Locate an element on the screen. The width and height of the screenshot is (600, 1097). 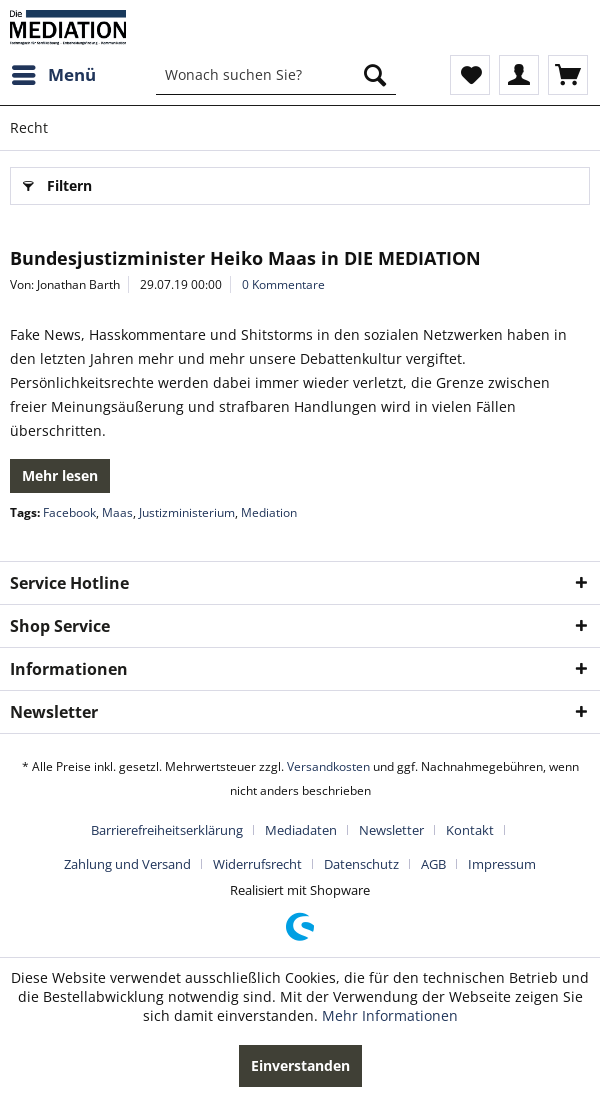
Menü is located at coordinates (54, 72).